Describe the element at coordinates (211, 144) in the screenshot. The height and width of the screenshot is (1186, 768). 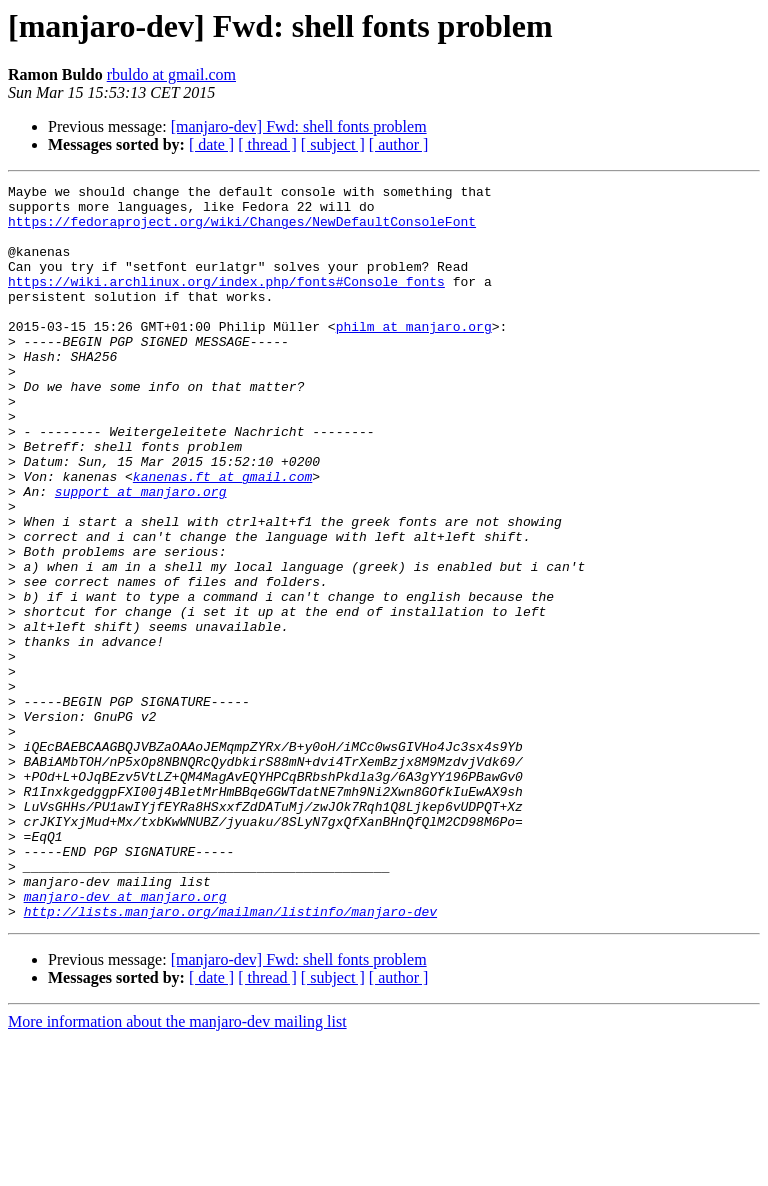
I see `[ date ]` at that location.